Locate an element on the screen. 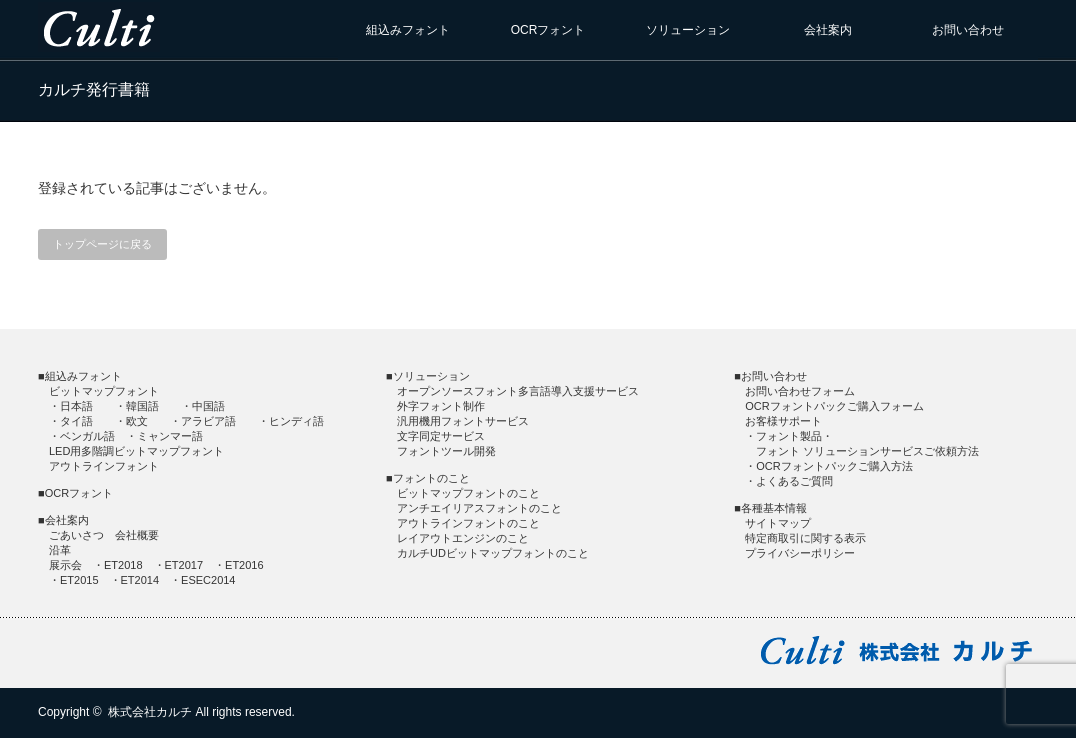 Image resolution: width=1076 pixels, height=738 pixels. ソリューション is located at coordinates (688, 30).